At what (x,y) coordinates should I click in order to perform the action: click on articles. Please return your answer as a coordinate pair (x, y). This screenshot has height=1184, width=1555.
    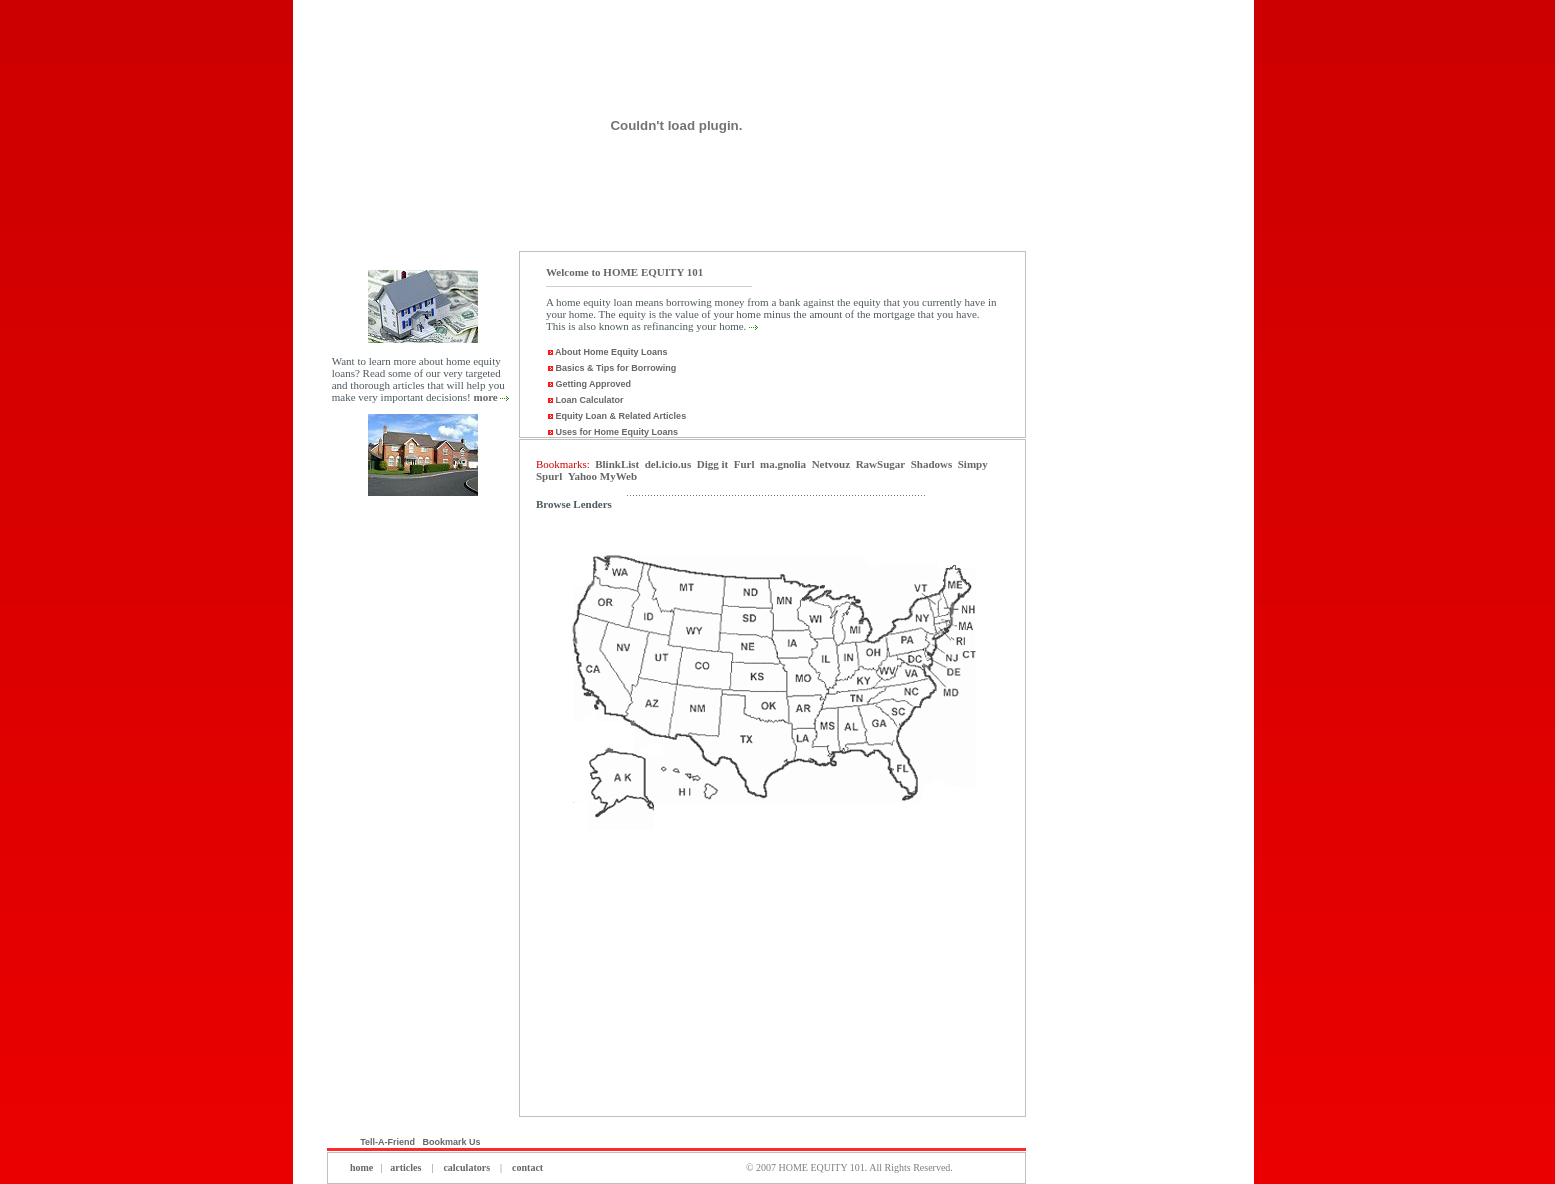
    Looking at the image, I should click on (405, 1167).